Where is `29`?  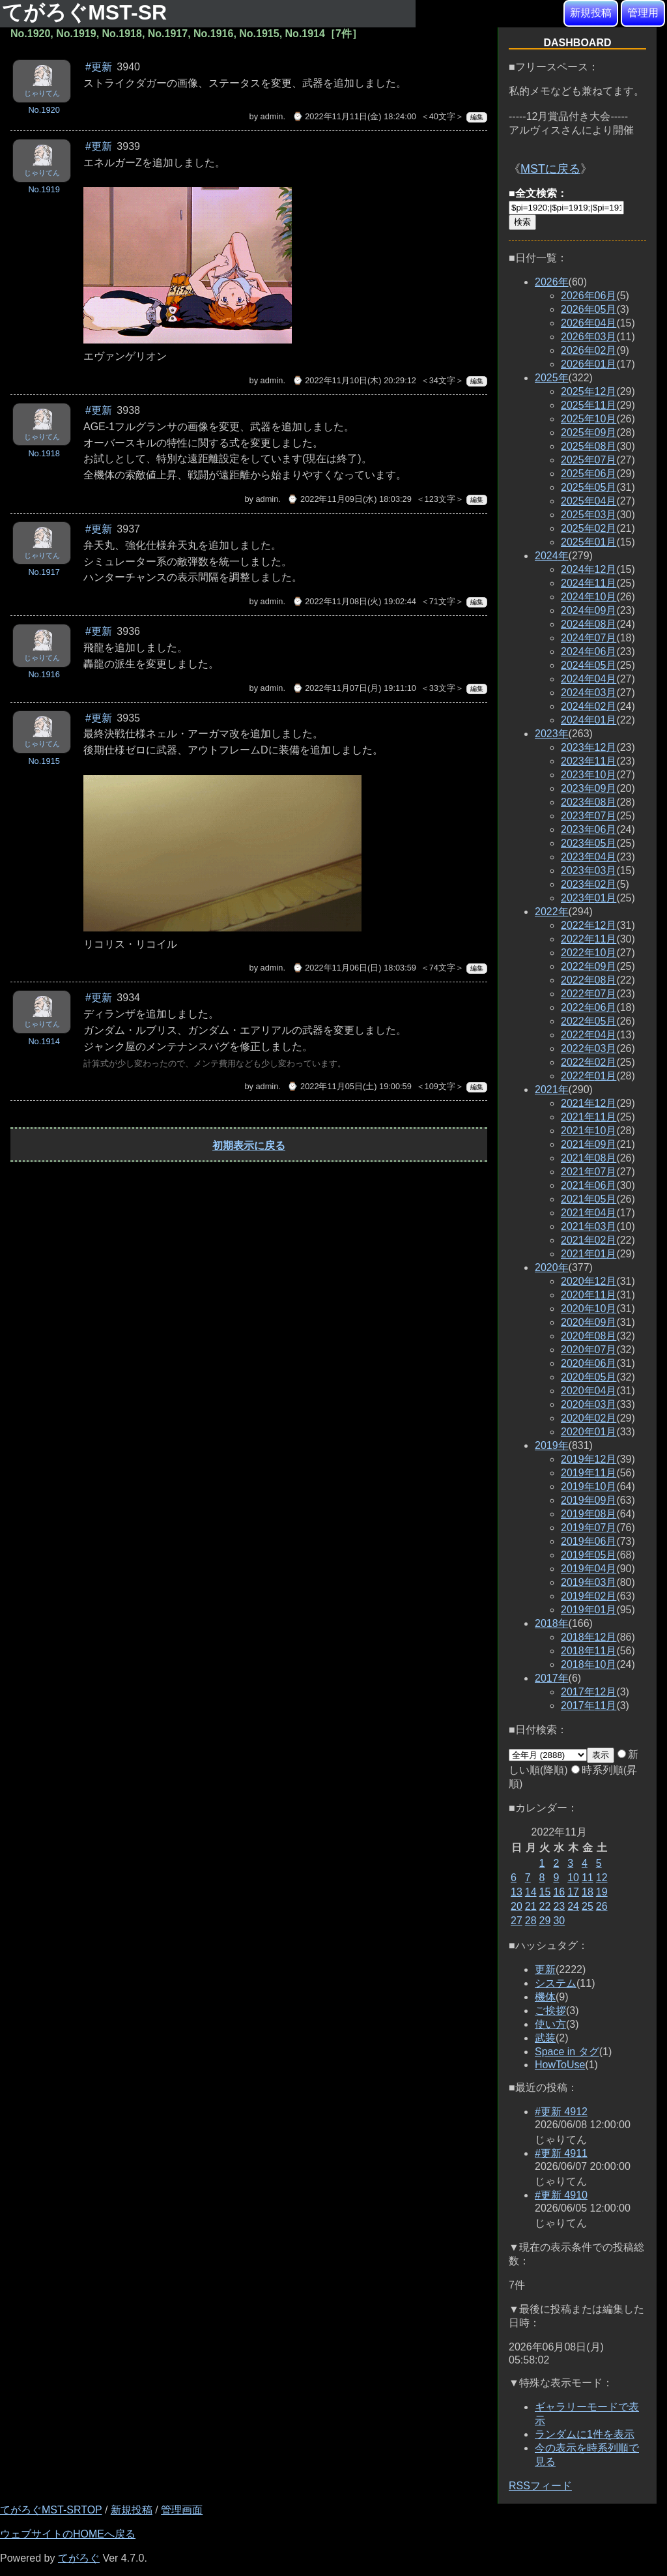 29 is located at coordinates (545, 1920).